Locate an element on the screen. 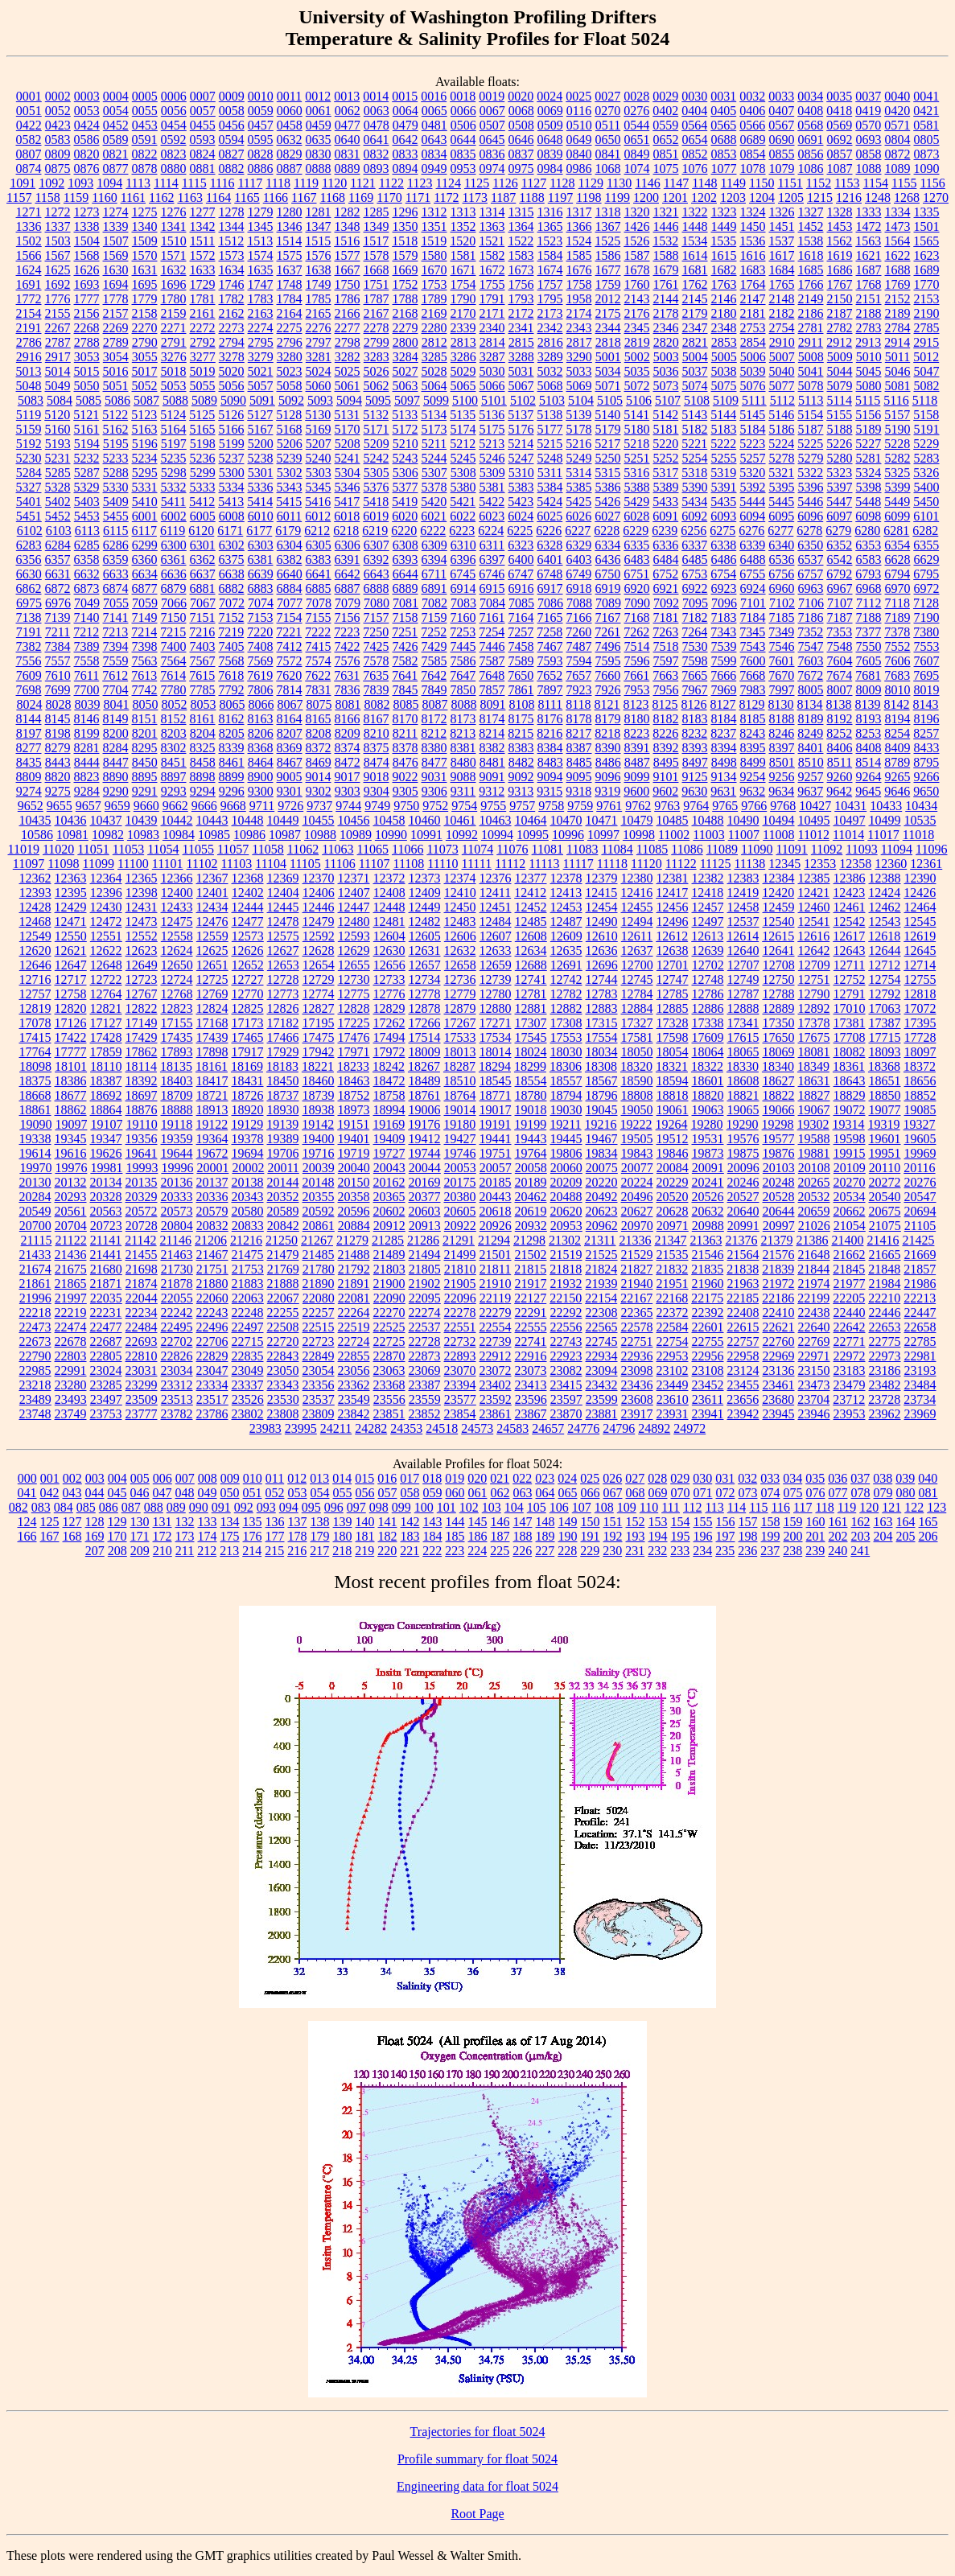  2186 is located at coordinates (811, 313).